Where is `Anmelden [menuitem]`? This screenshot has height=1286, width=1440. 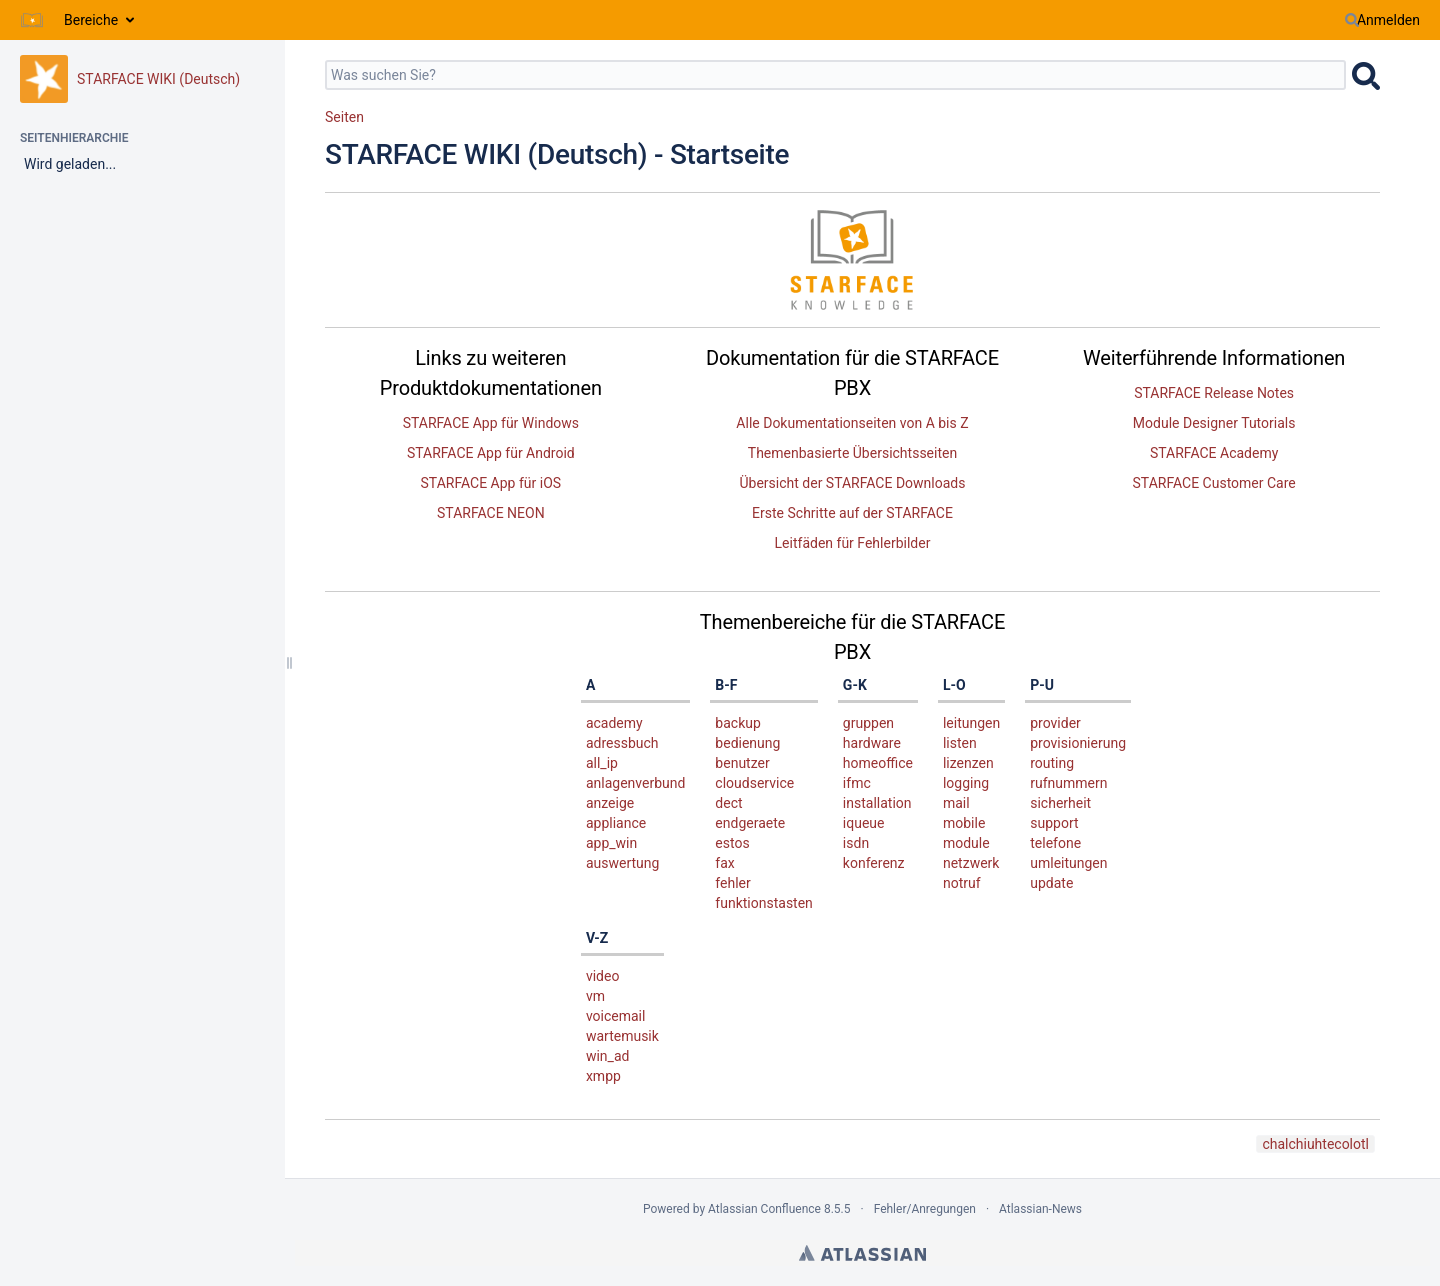 Anmelden [menuitem] is located at coordinates (1388, 20).